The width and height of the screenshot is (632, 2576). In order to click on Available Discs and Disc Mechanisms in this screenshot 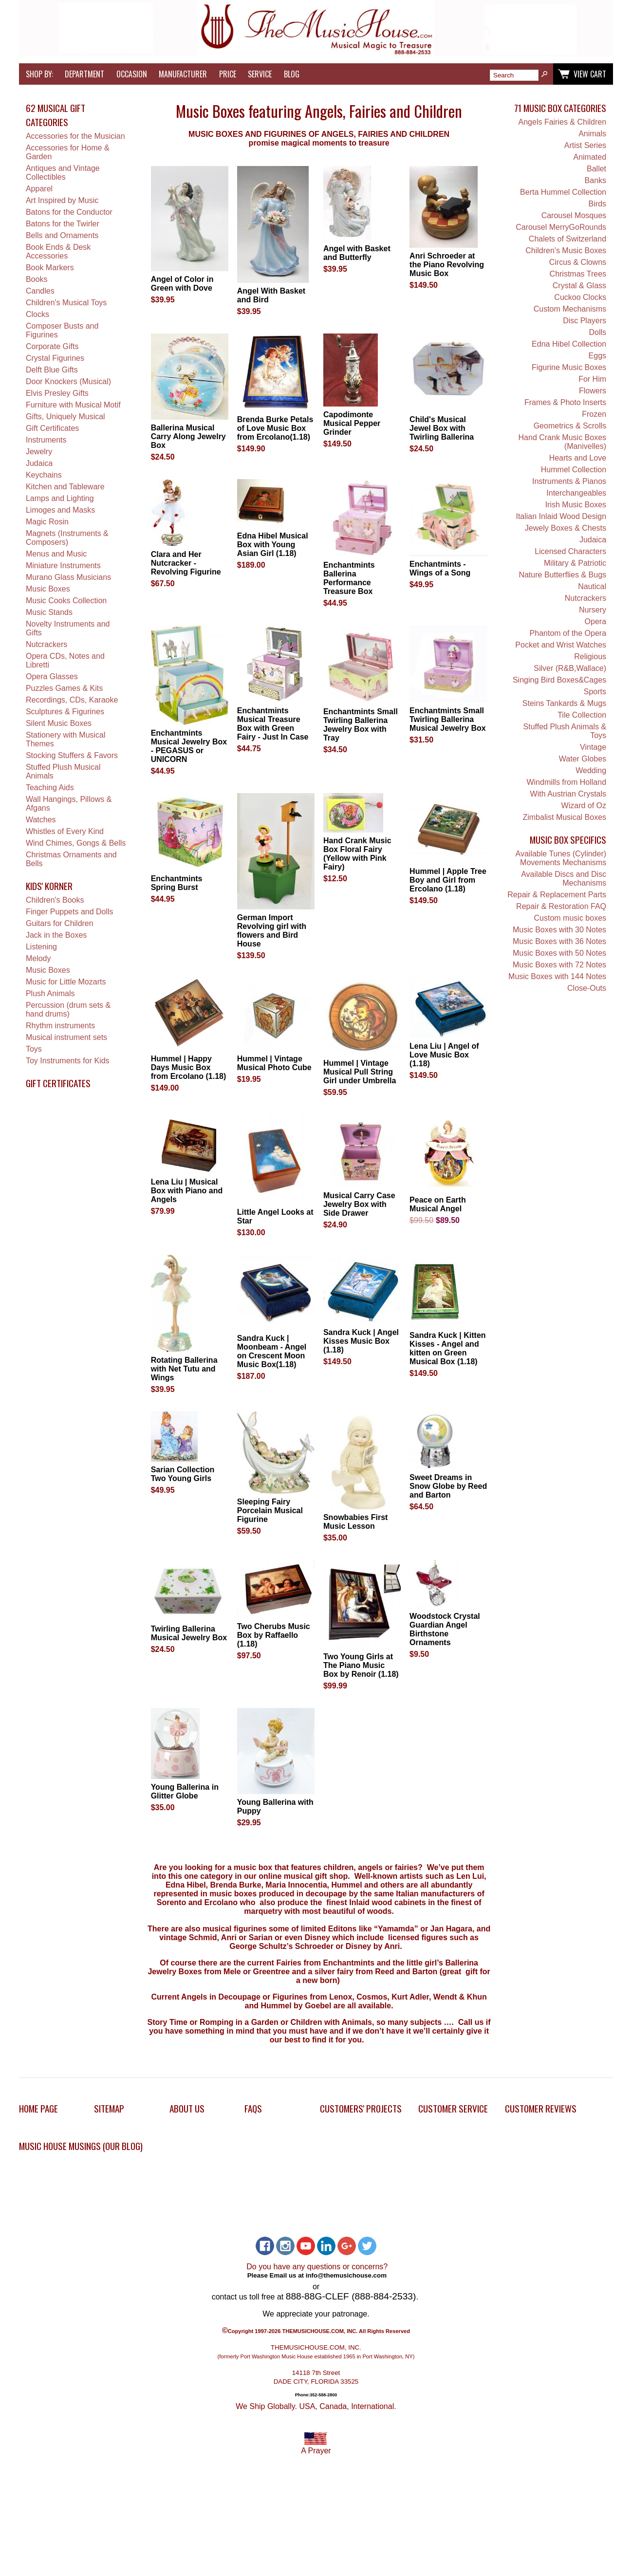, I will do `click(563, 878)`.